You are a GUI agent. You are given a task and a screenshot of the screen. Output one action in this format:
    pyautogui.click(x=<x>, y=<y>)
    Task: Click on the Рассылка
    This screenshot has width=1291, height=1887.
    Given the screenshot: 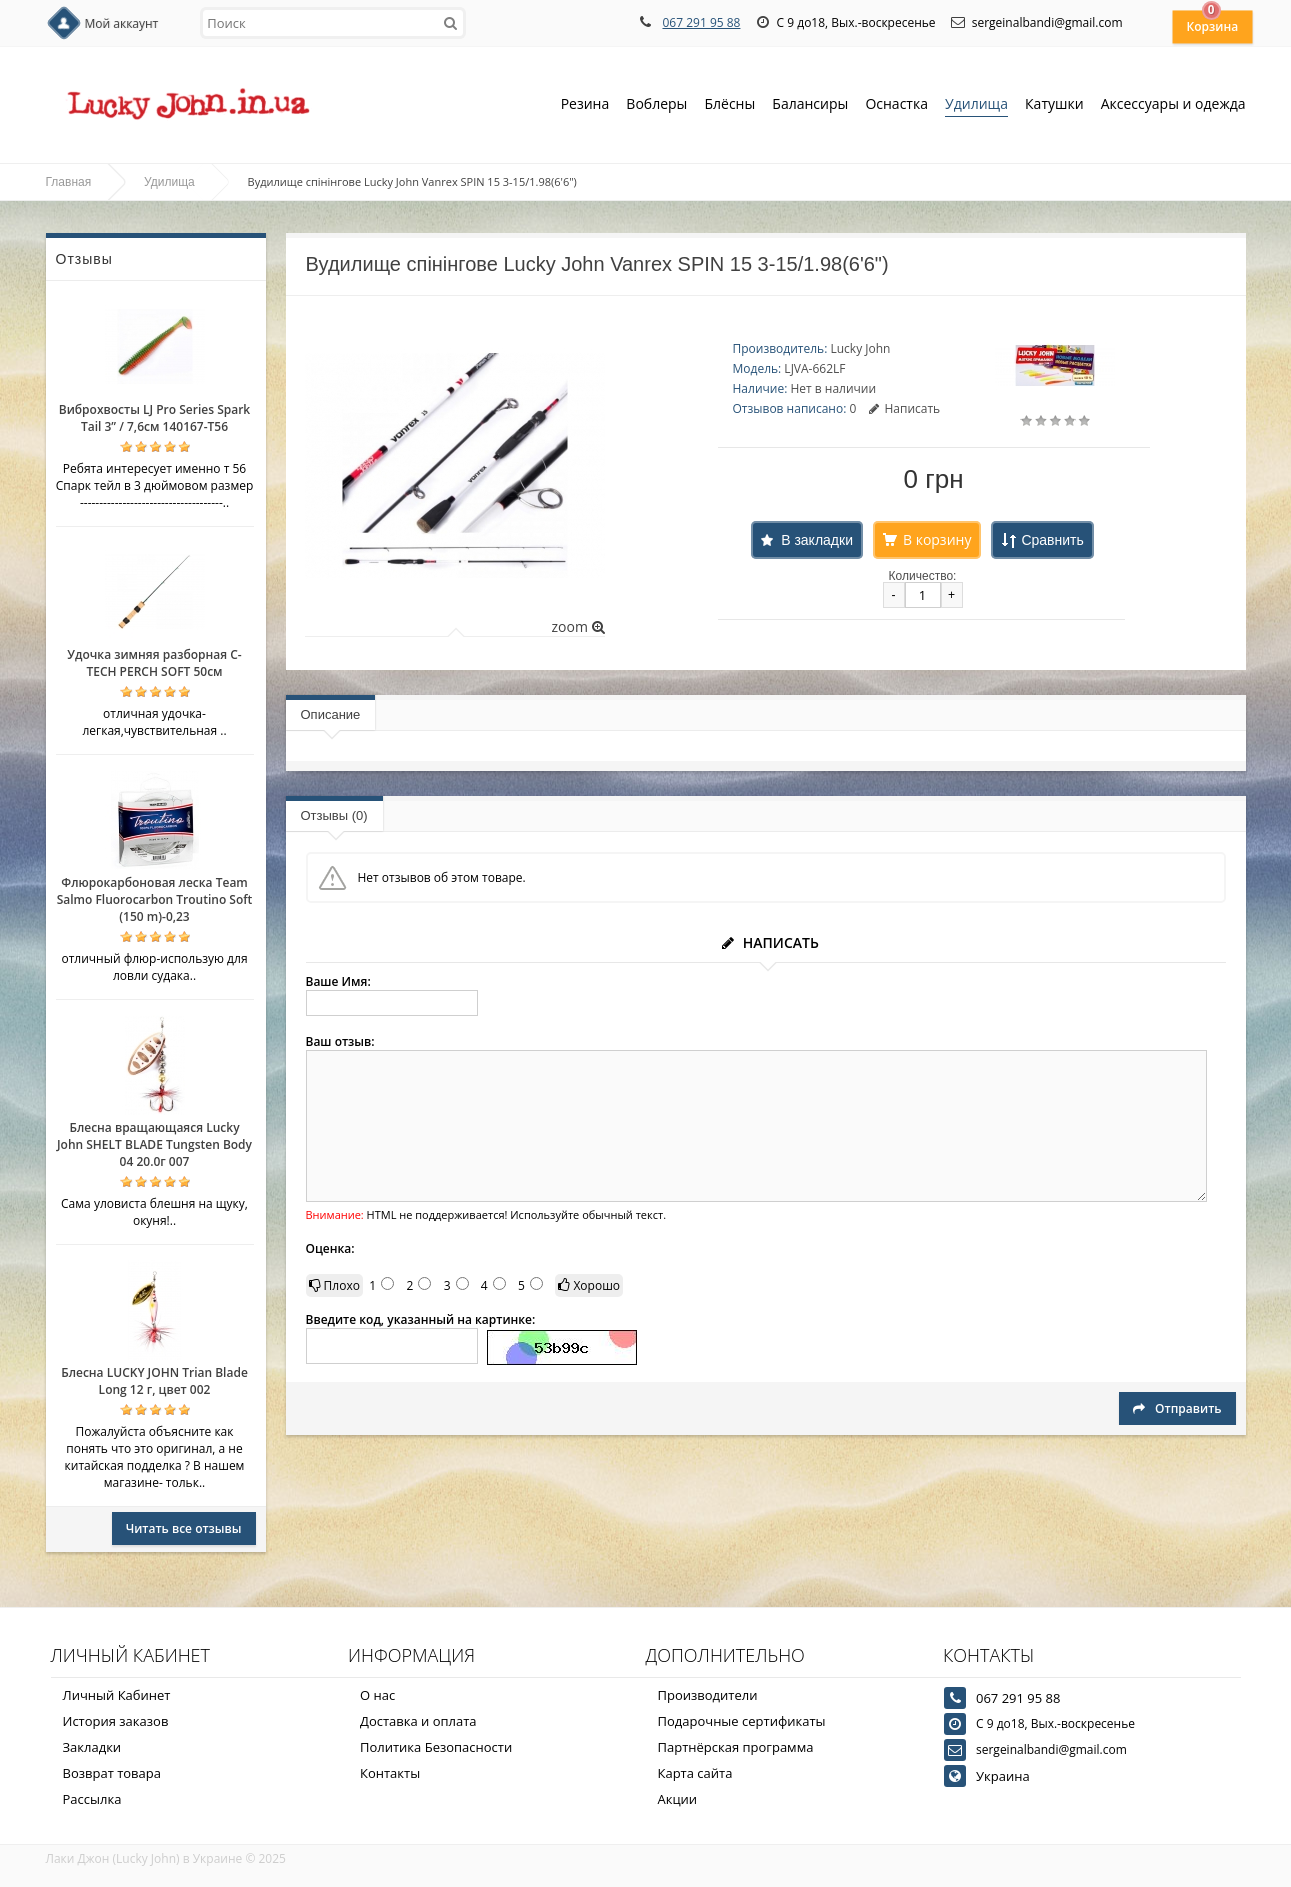 What is the action you would take?
    pyautogui.click(x=92, y=1799)
    